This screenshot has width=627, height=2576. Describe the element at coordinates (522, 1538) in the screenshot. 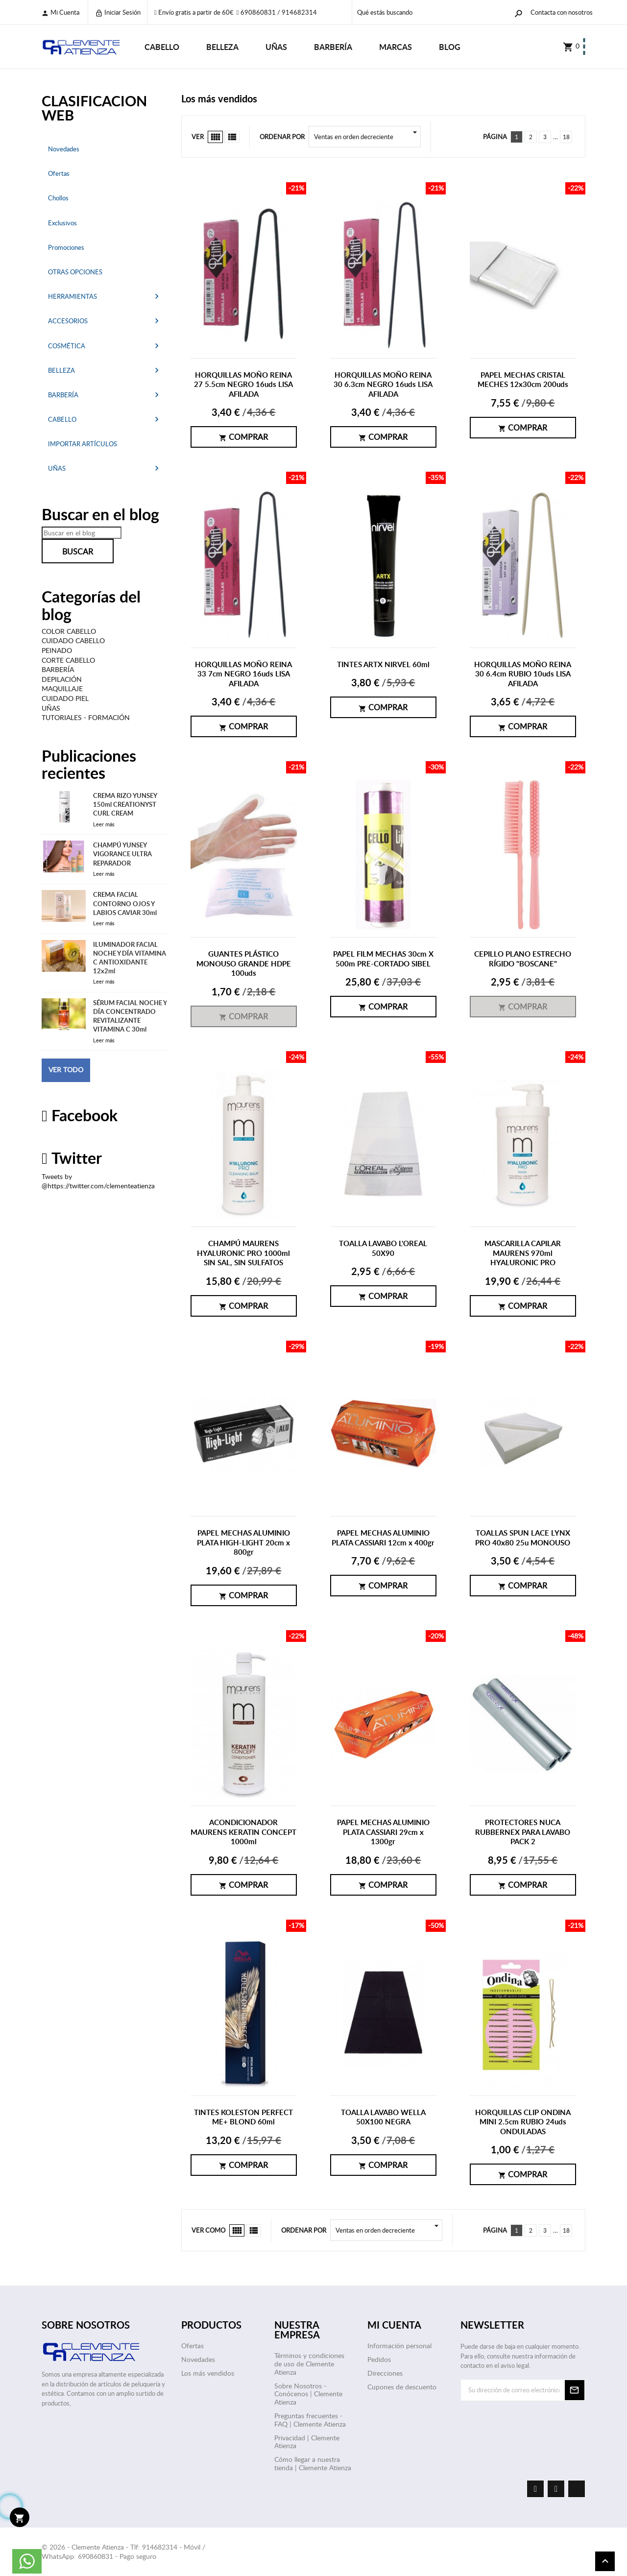

I see `TOALLAS SPUN LACE LYNX PRO 40x80 25u MONOUSO` at that location.